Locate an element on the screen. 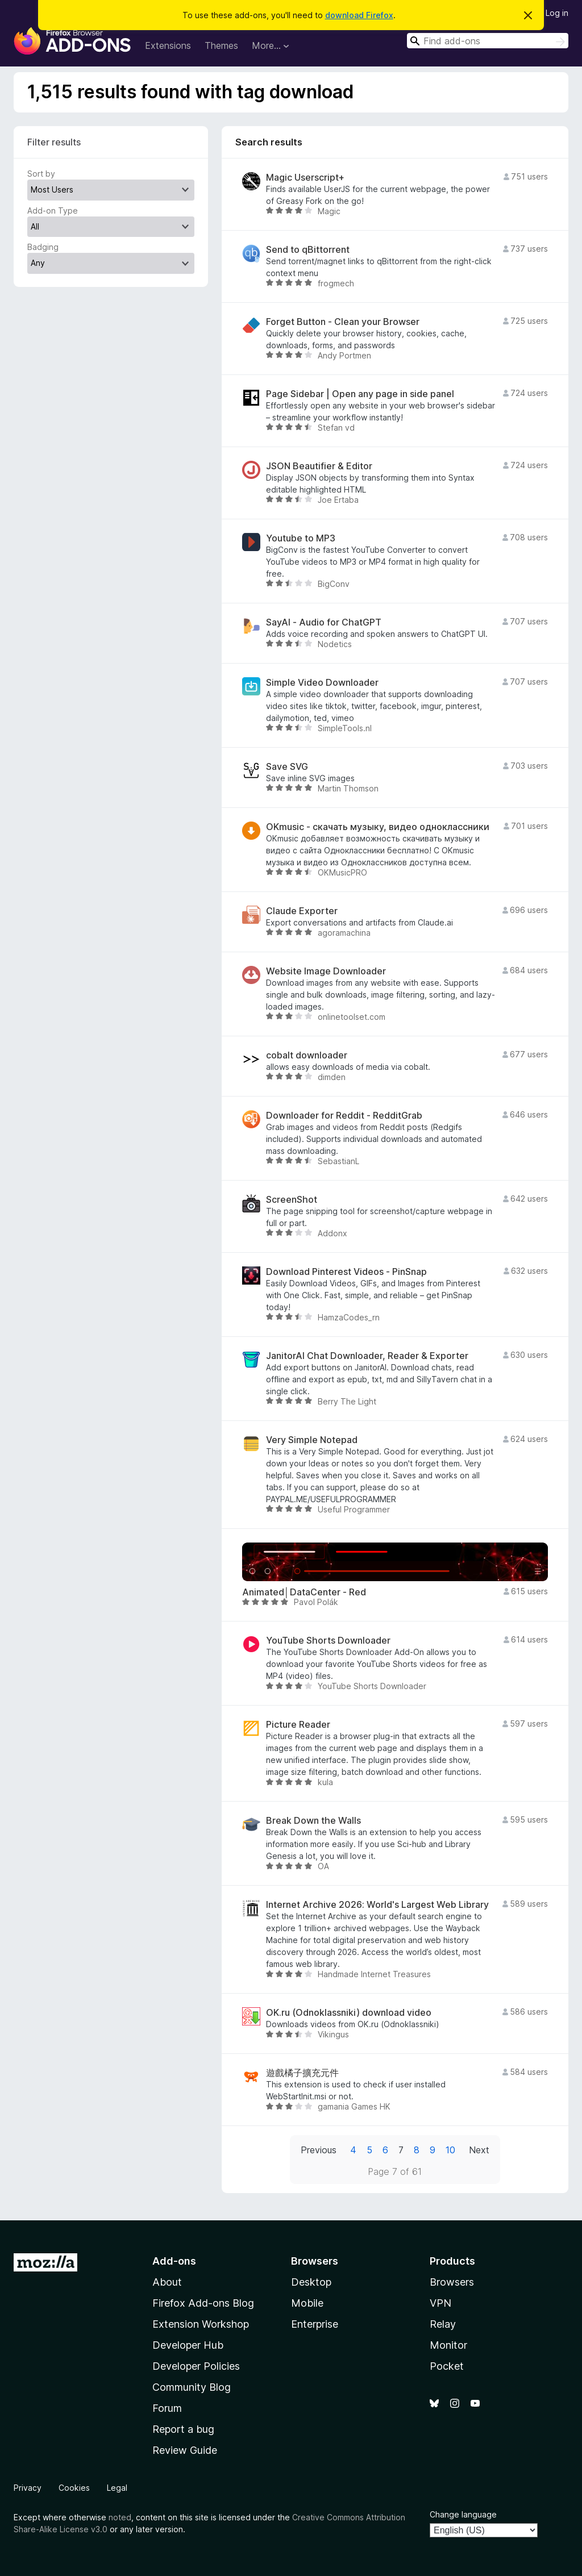 This screenshot has width=582, height=2576. Previous is located at coordinates (318, 2150).